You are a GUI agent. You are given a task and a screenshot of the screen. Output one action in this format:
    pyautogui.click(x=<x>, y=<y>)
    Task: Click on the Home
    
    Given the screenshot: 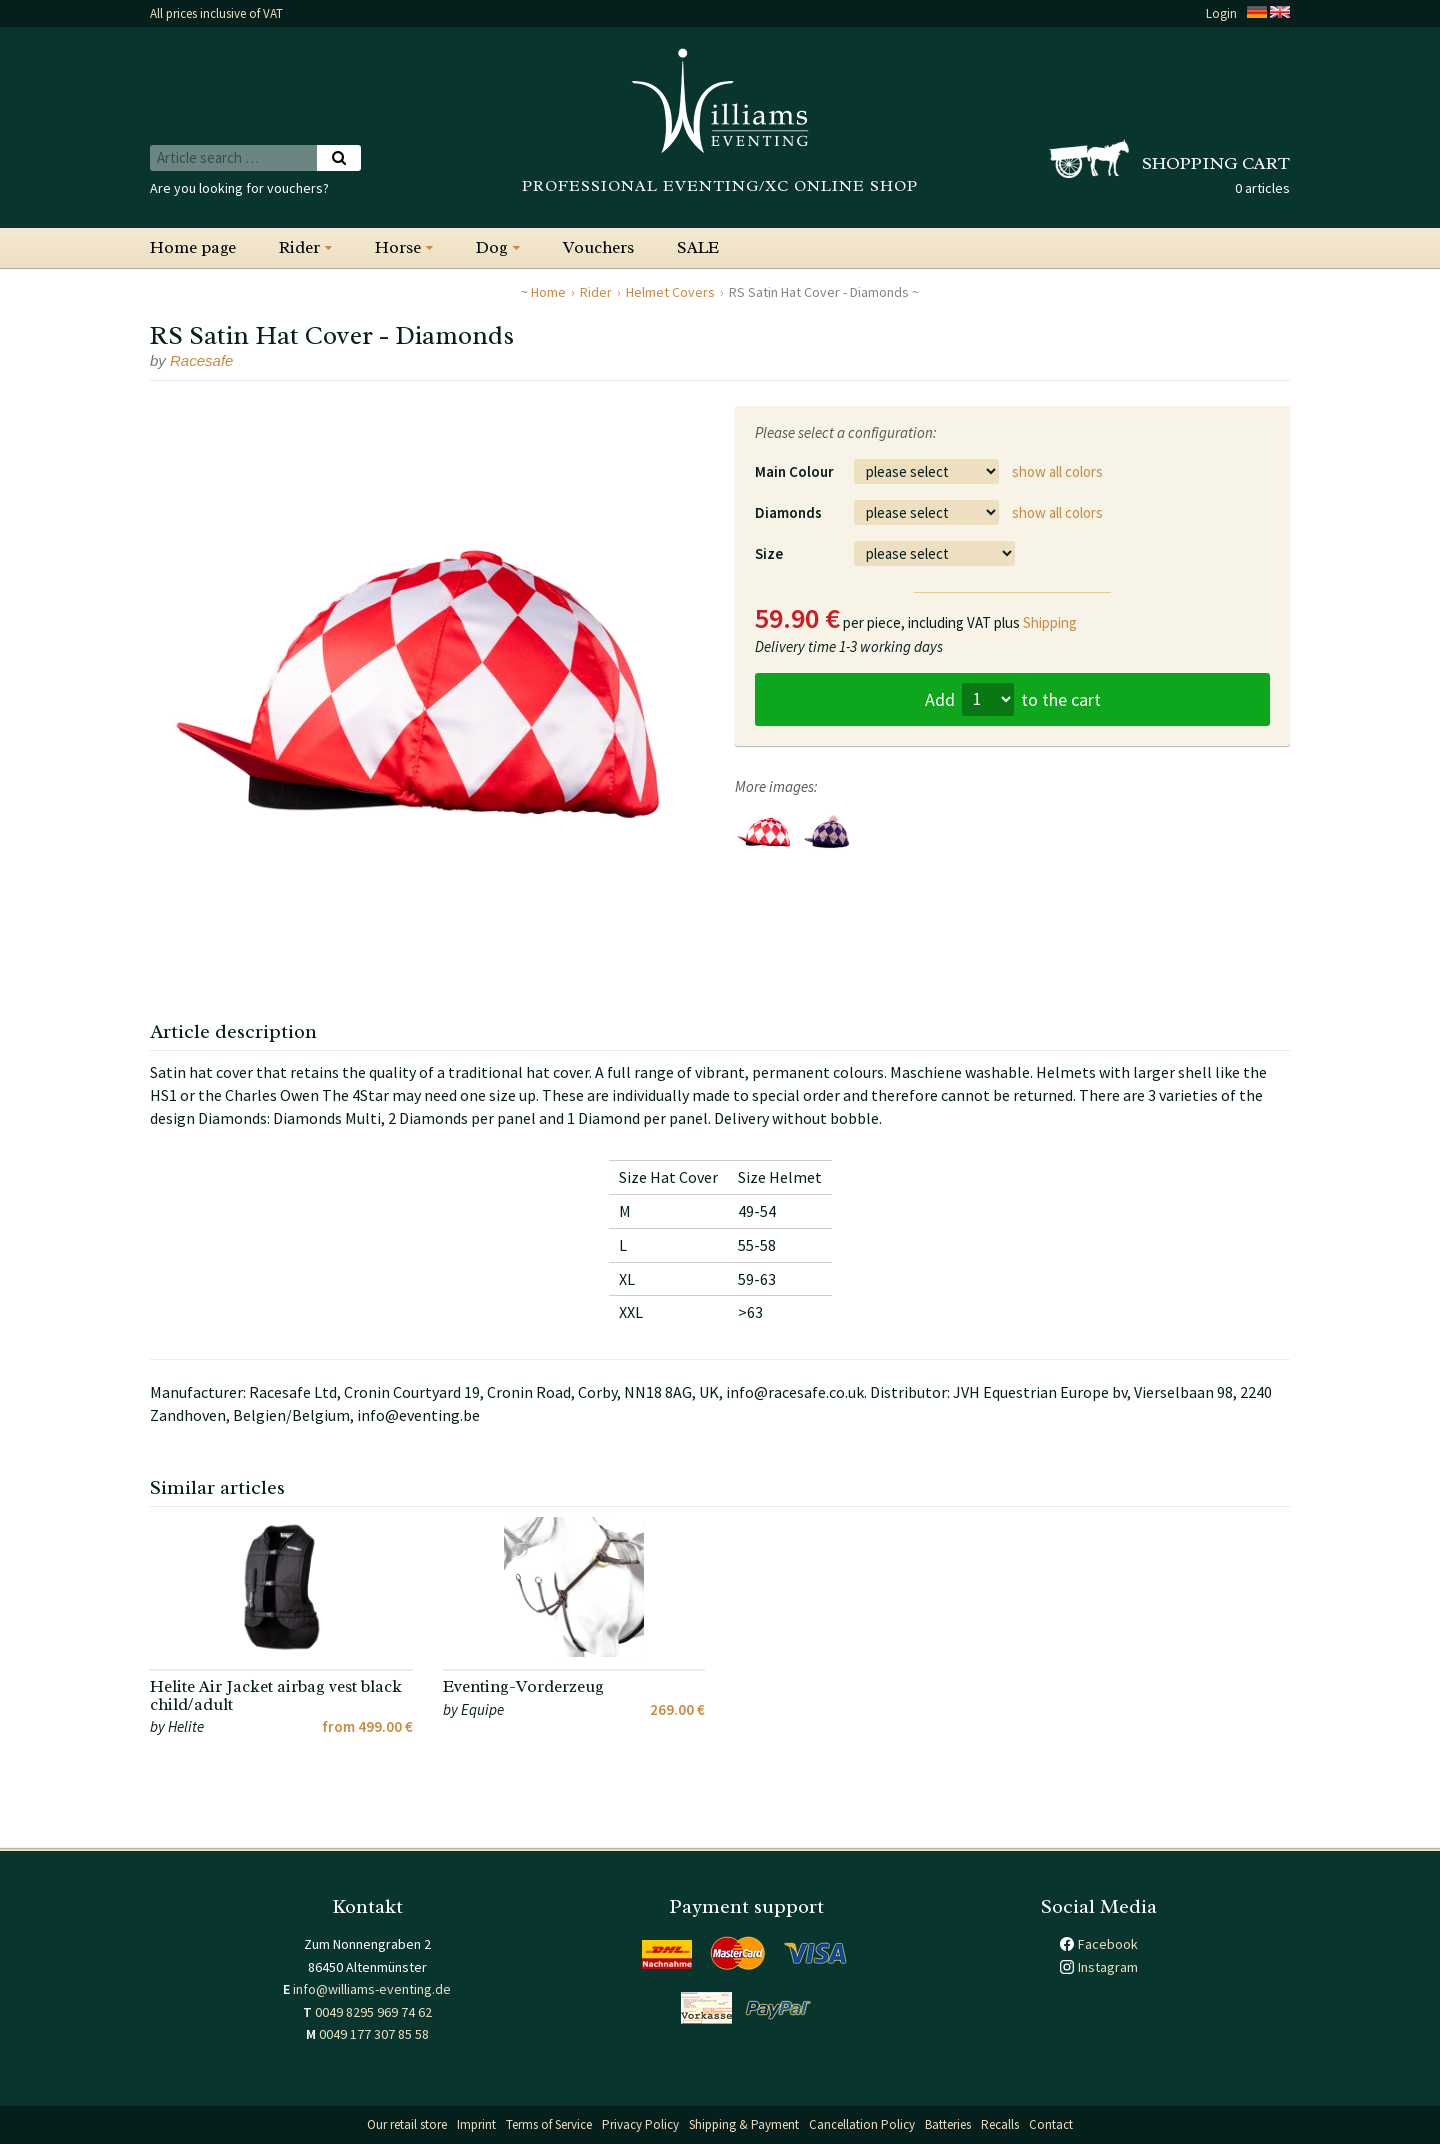 What is the action you would take?
    pyautogui.click(x=548, y=292)
    